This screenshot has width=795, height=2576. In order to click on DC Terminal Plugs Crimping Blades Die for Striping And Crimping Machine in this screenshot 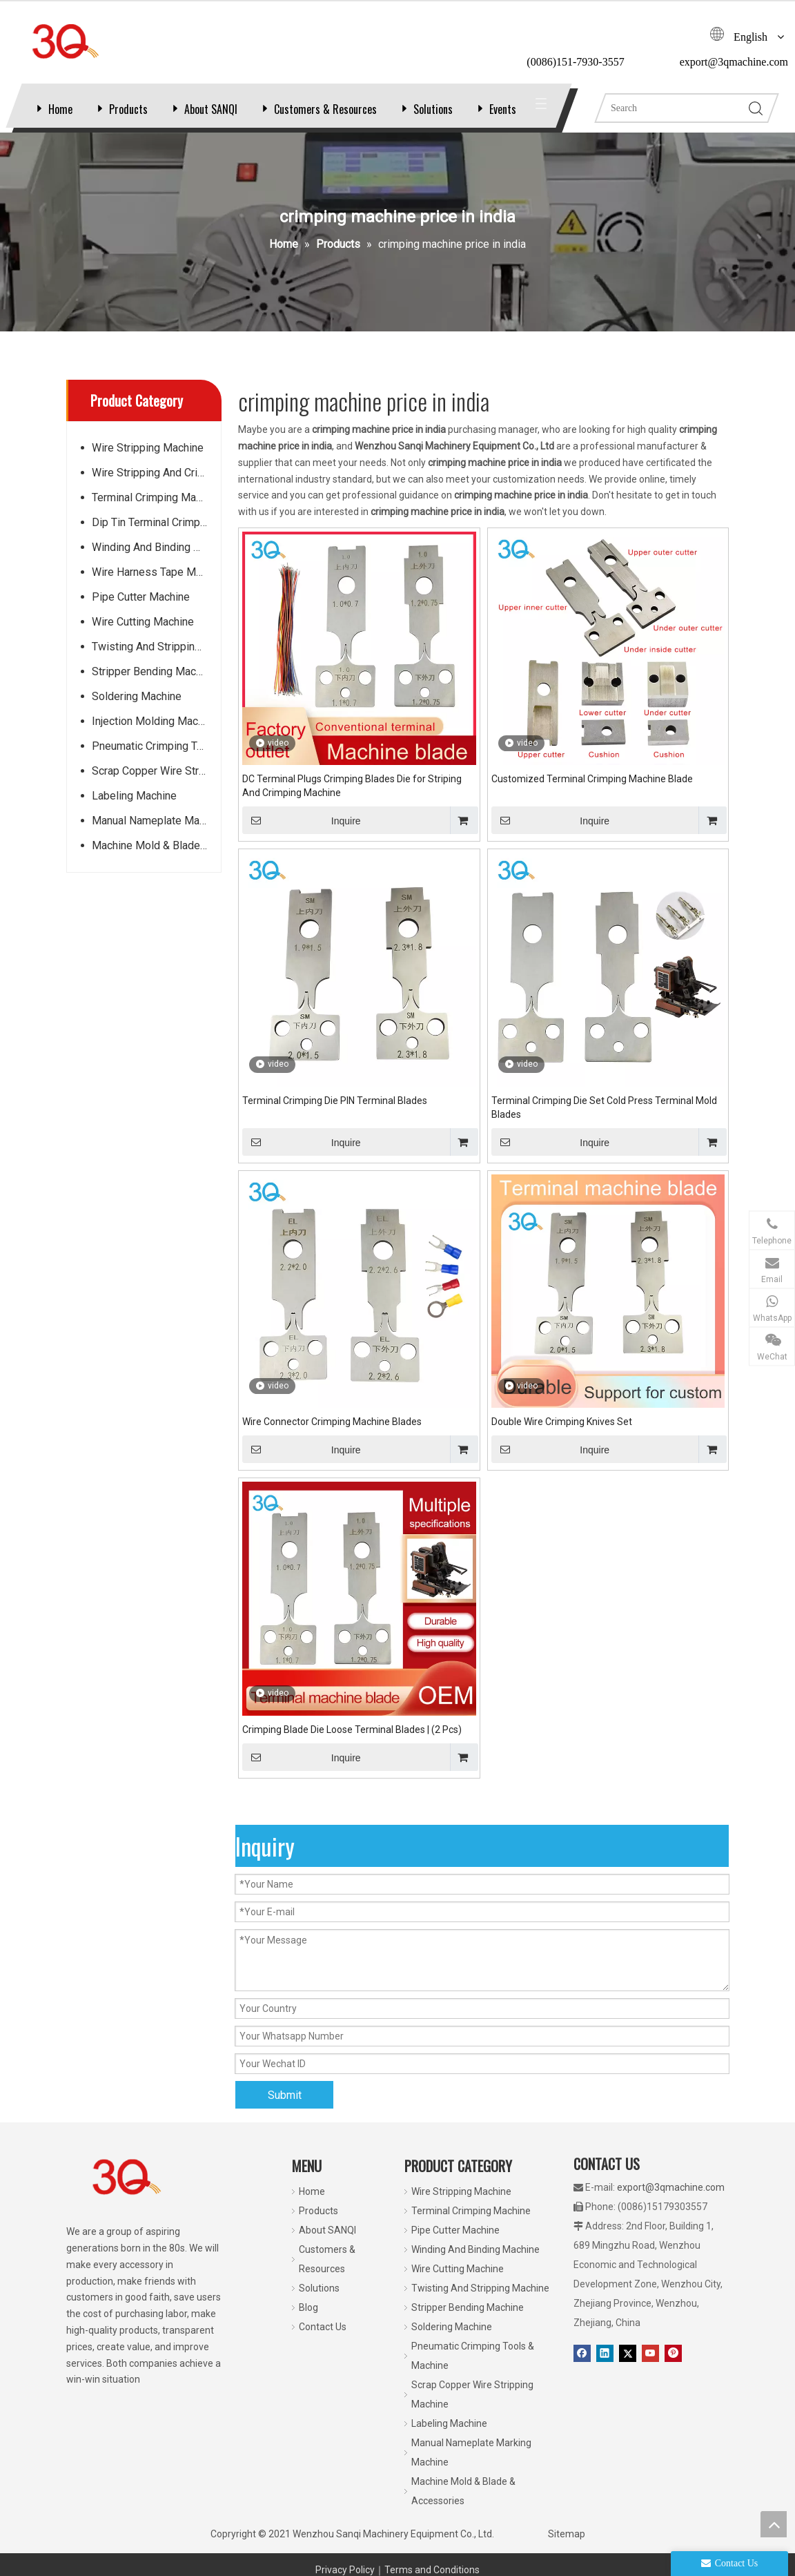, I will do `click(352, 799)`.